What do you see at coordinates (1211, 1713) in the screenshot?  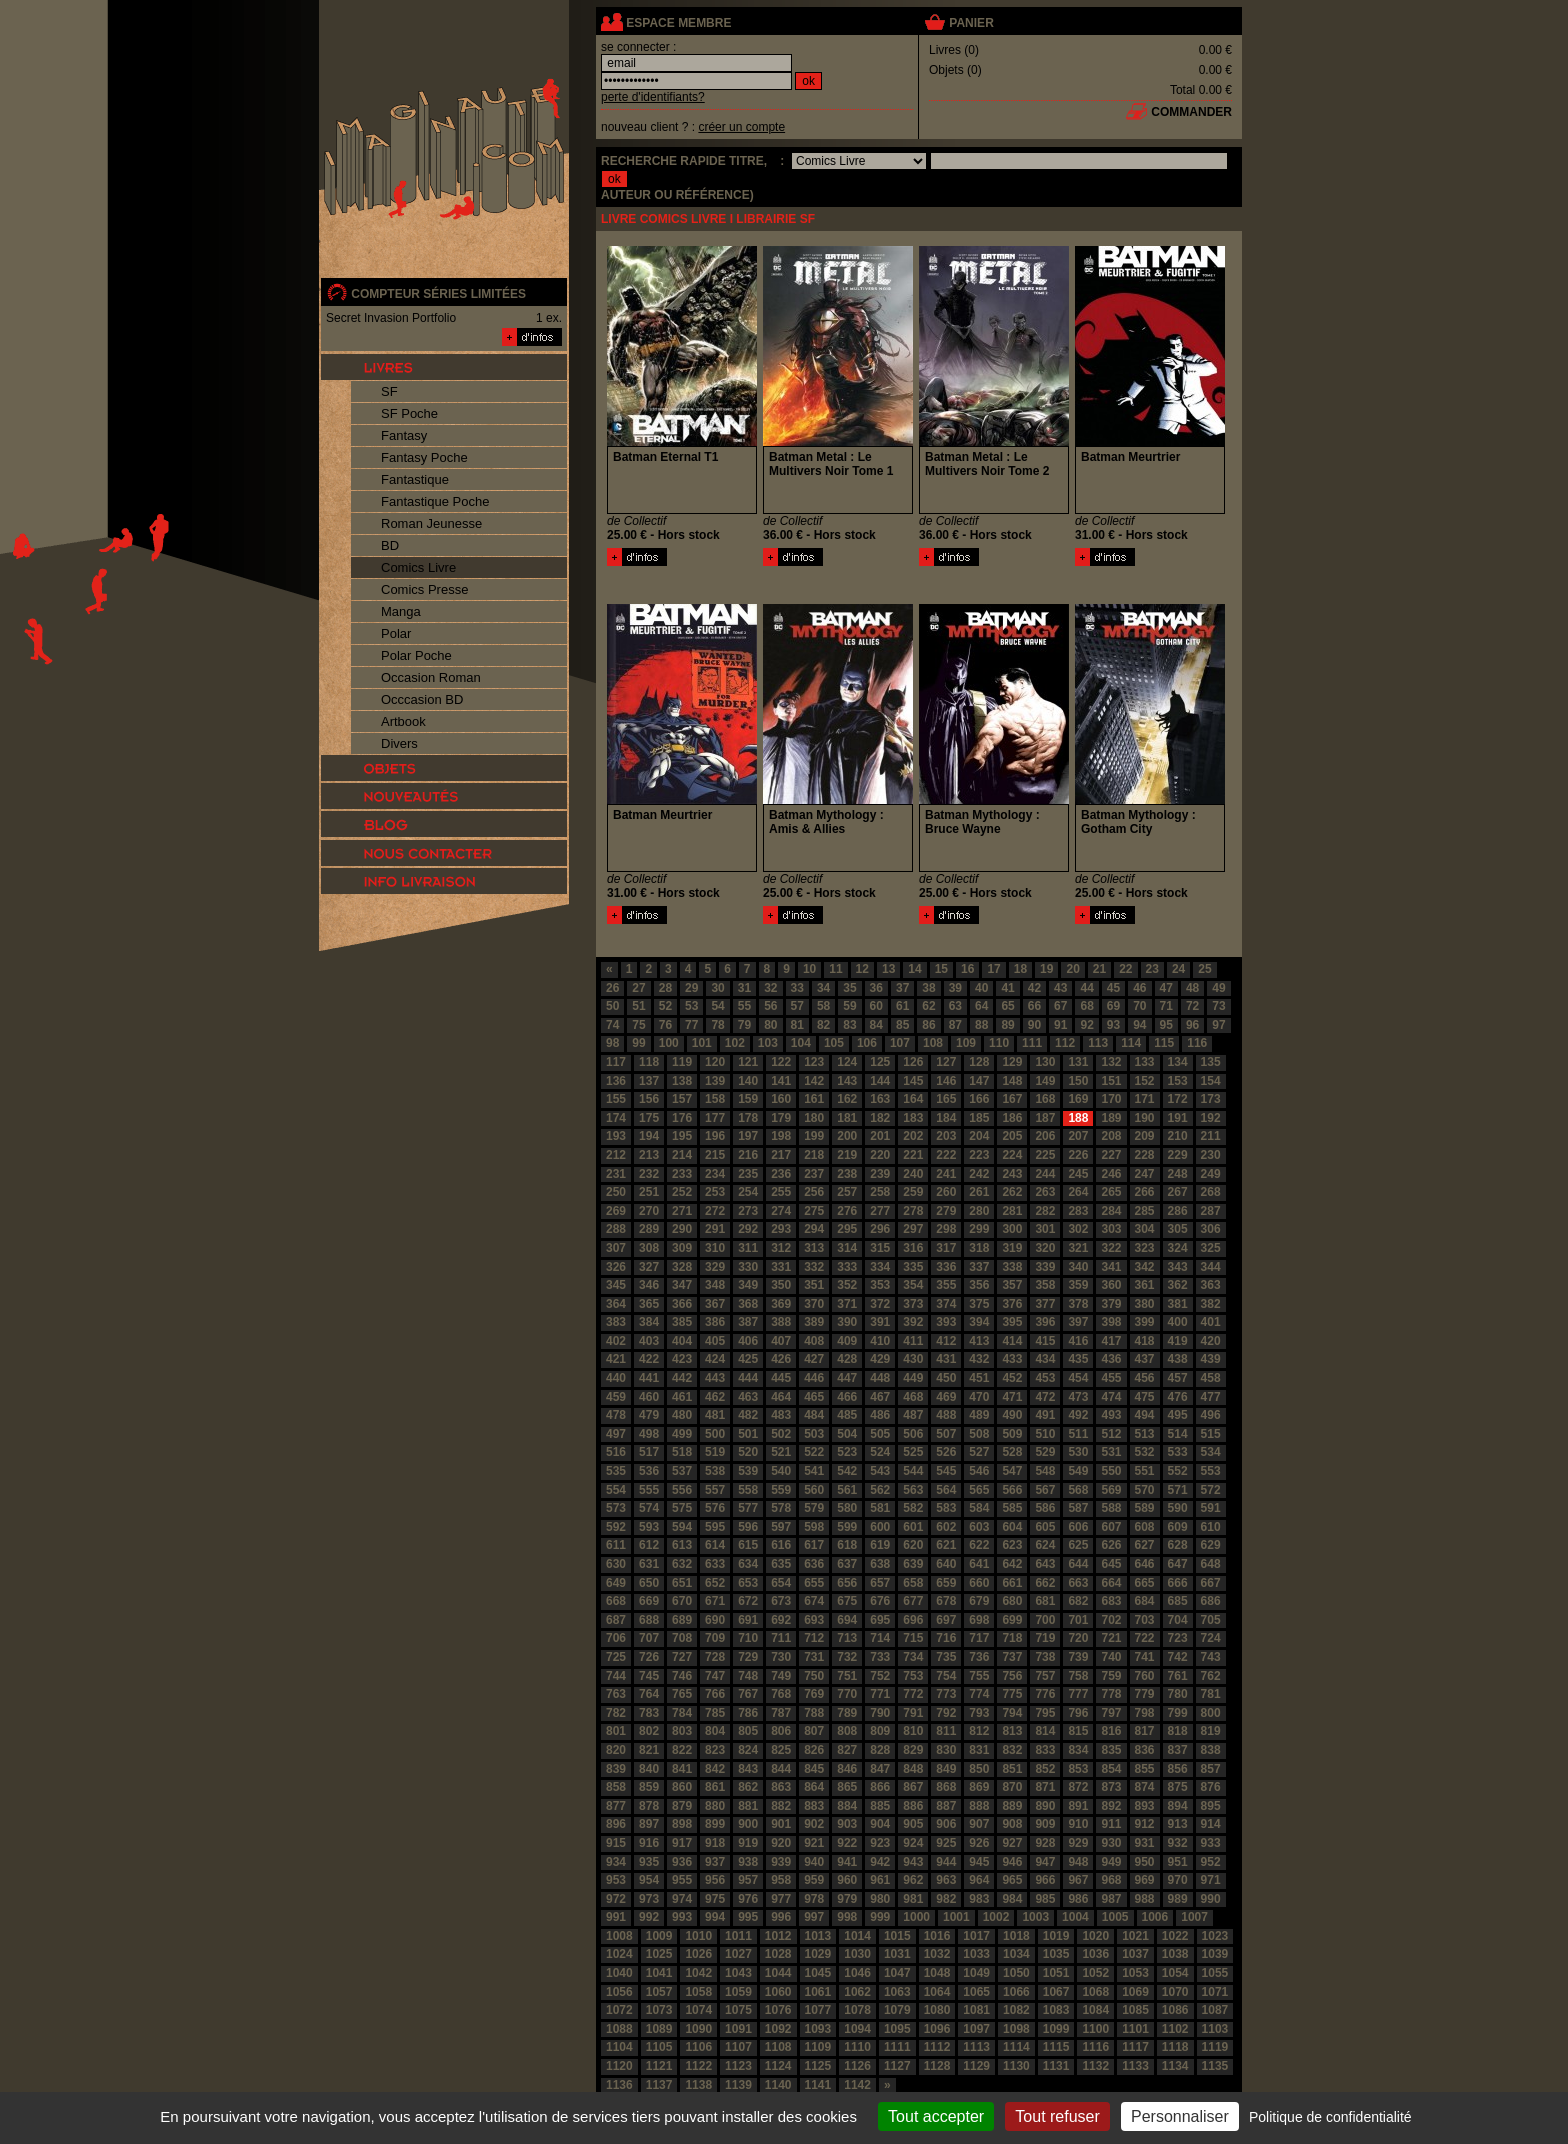 I see `800` at bounding box center [1211, 1713].